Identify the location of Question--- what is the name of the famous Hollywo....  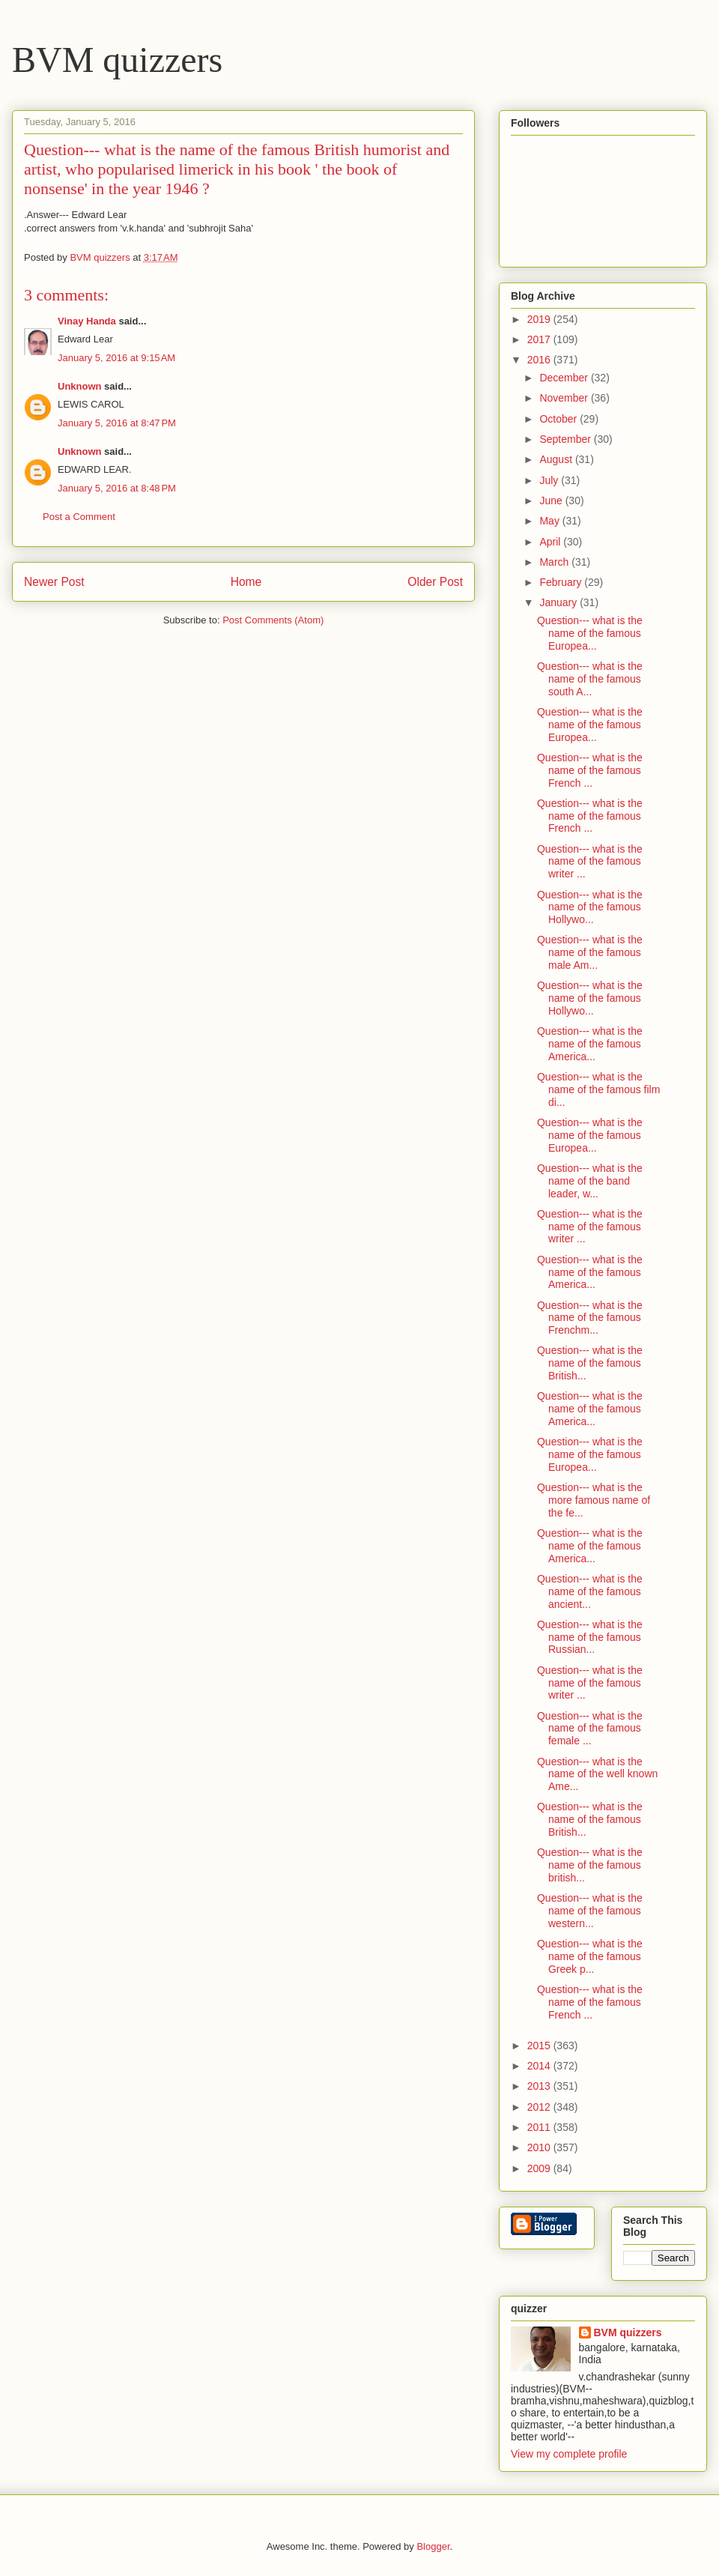
(590, 907).